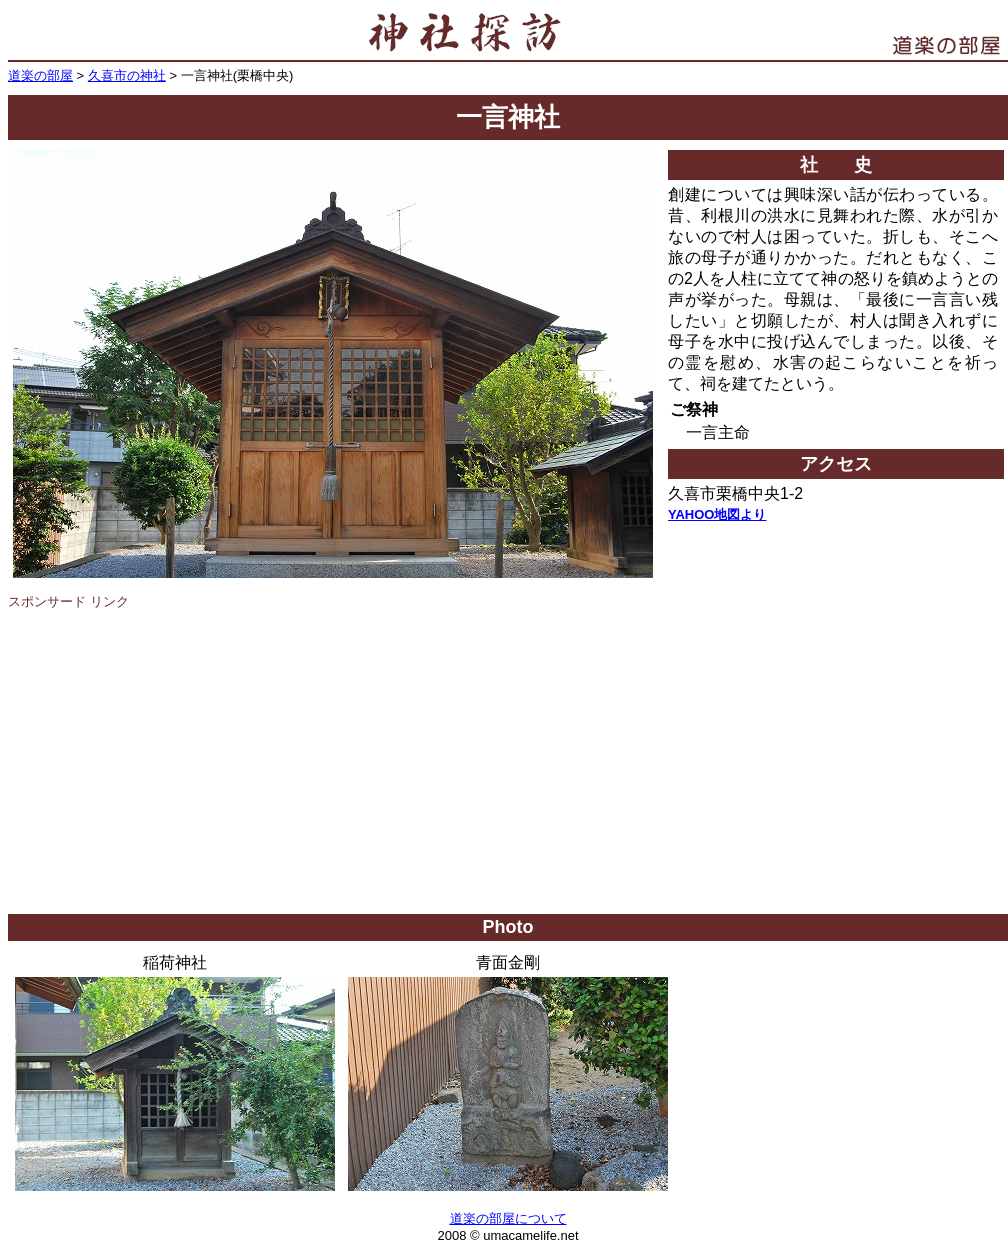 The width and height of the screenshot is (1008, 1256). I want to click on 久喜市の神社, so click(127, 75).